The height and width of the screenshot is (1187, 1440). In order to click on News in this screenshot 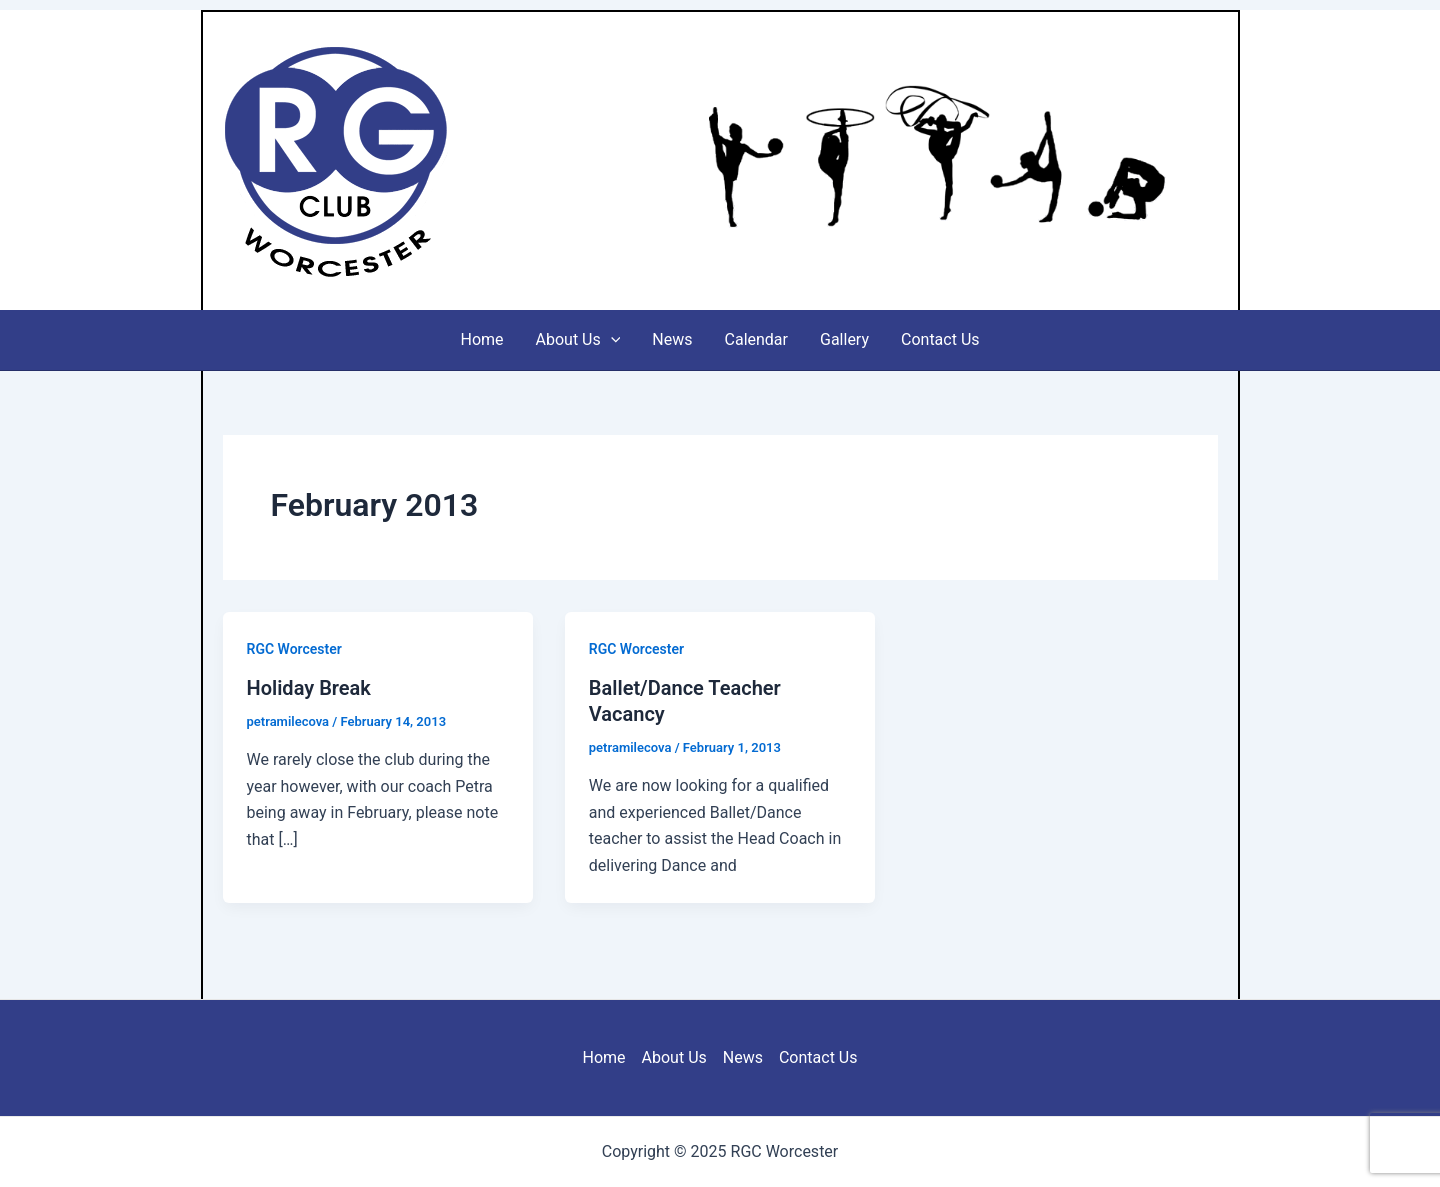, I will do `click(672, 339)`.